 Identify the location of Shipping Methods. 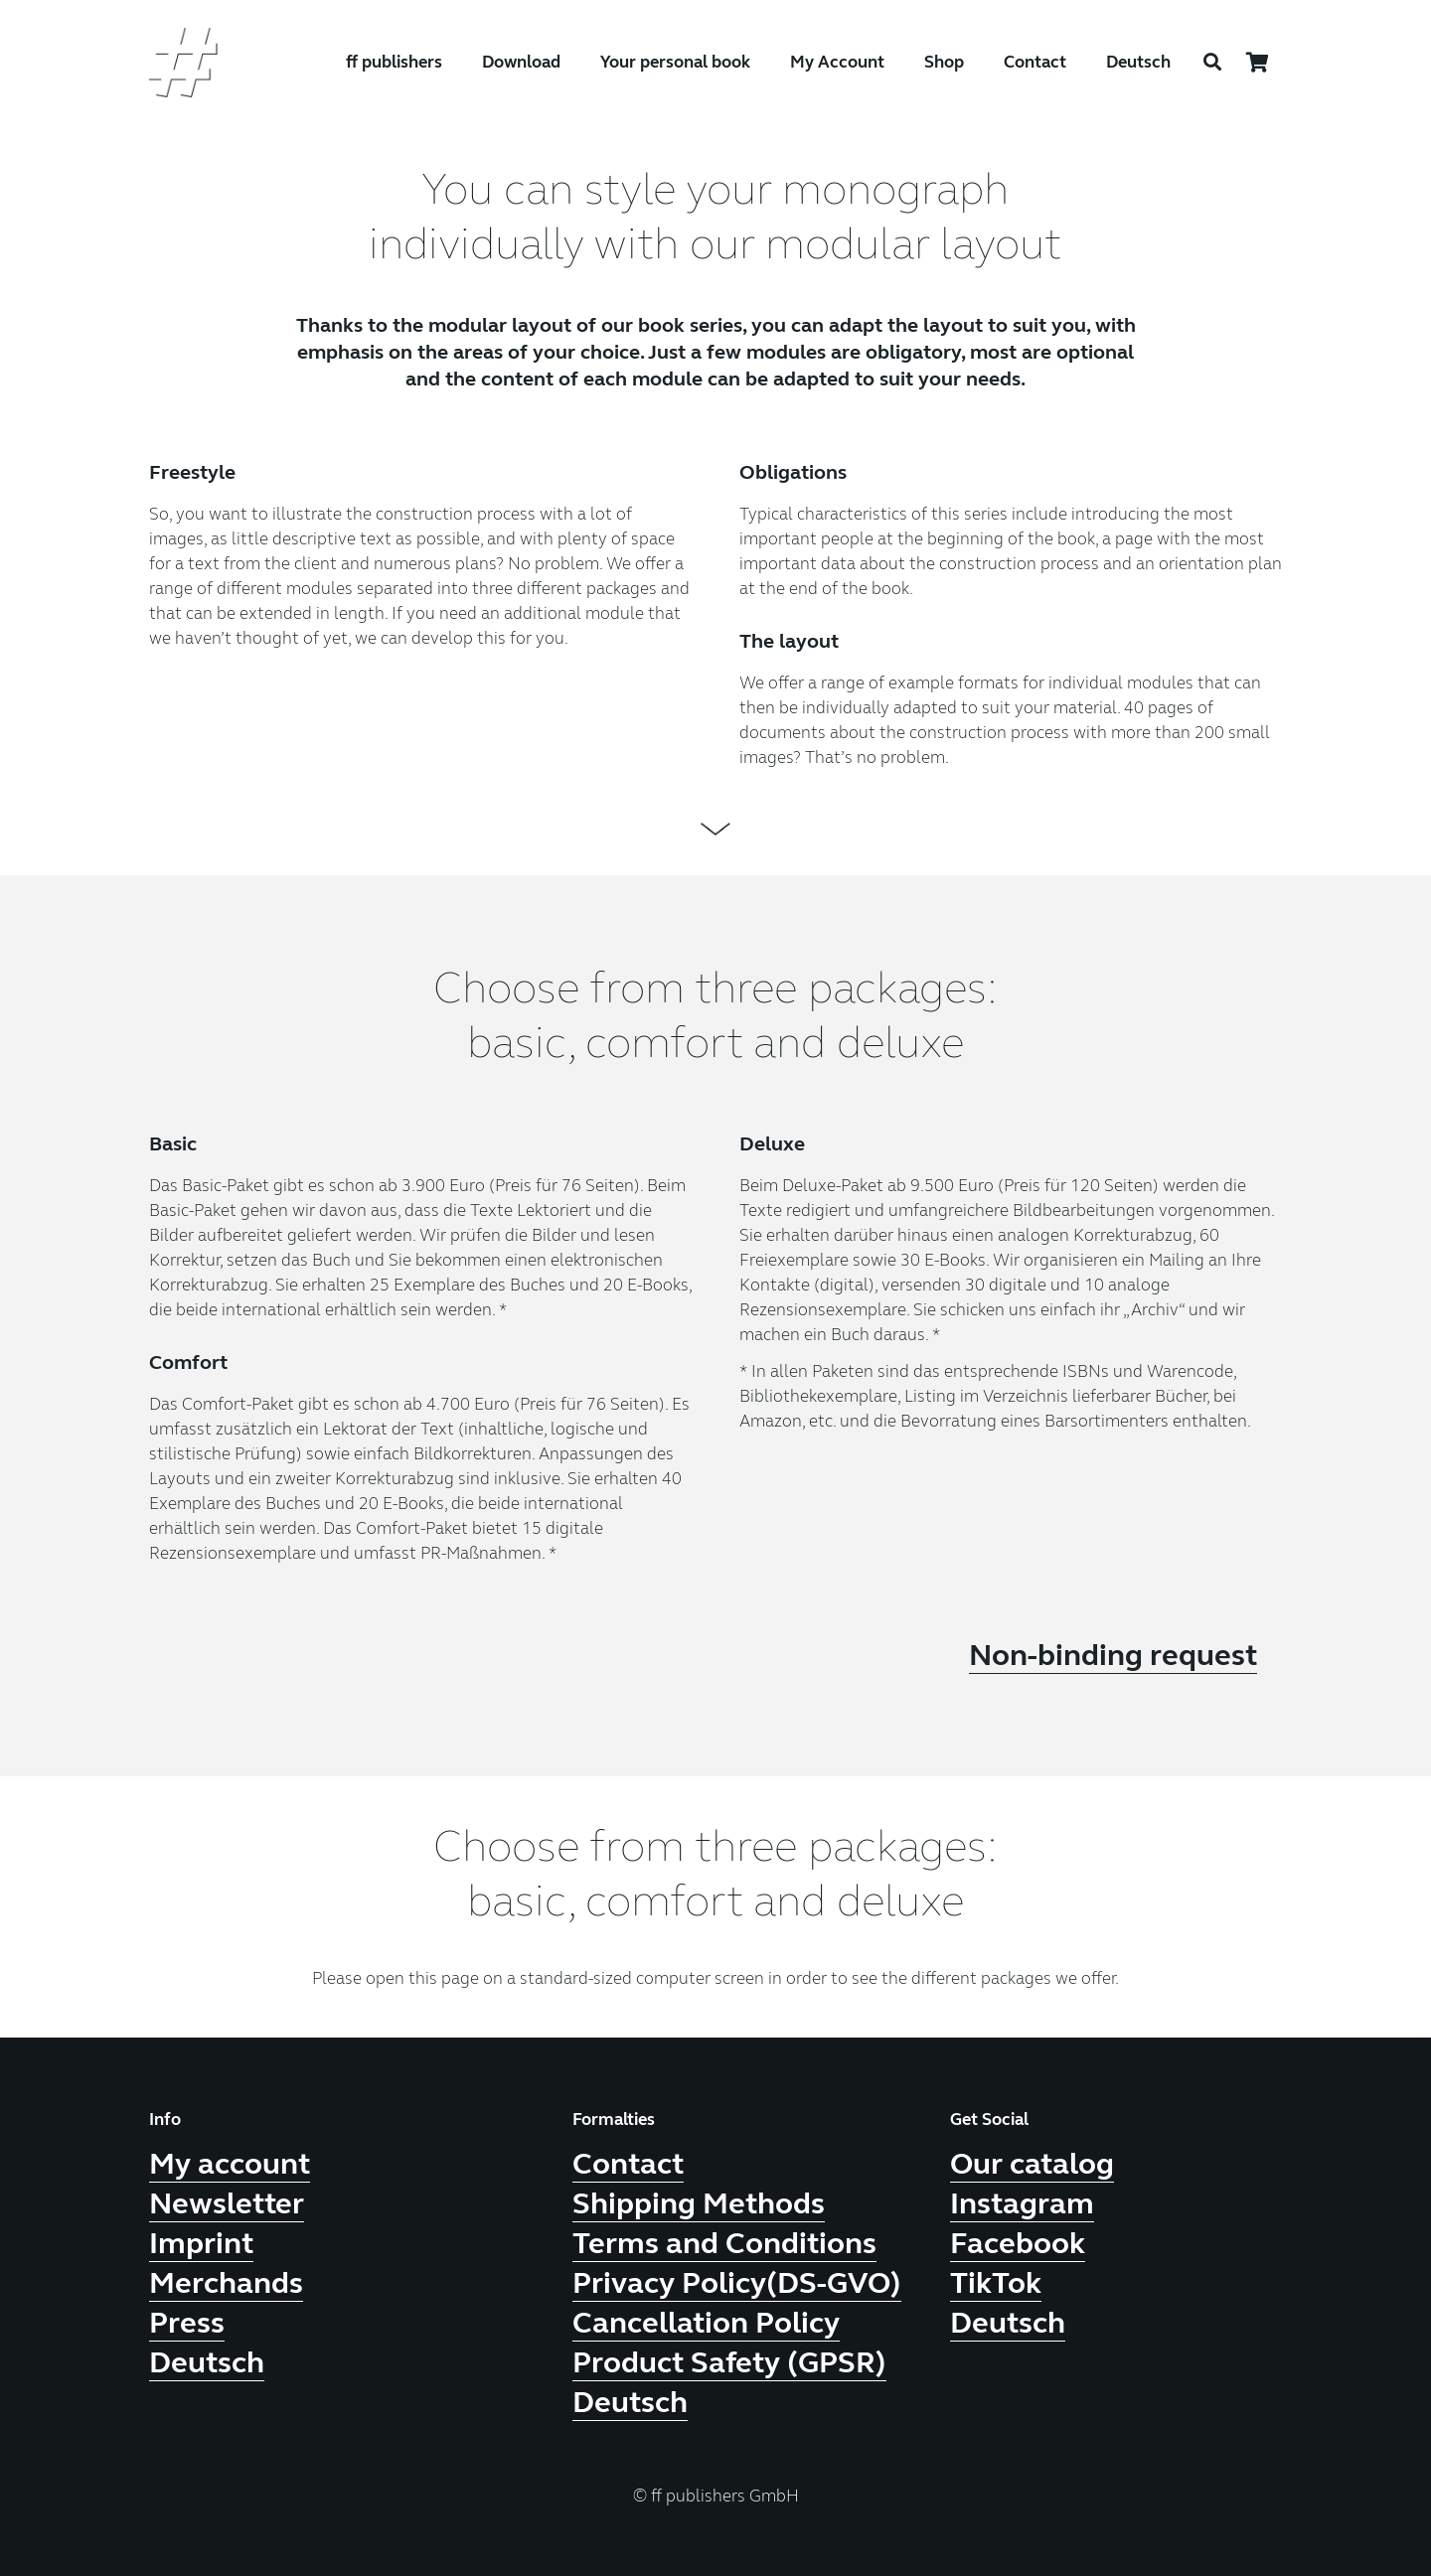
(698, 2203).